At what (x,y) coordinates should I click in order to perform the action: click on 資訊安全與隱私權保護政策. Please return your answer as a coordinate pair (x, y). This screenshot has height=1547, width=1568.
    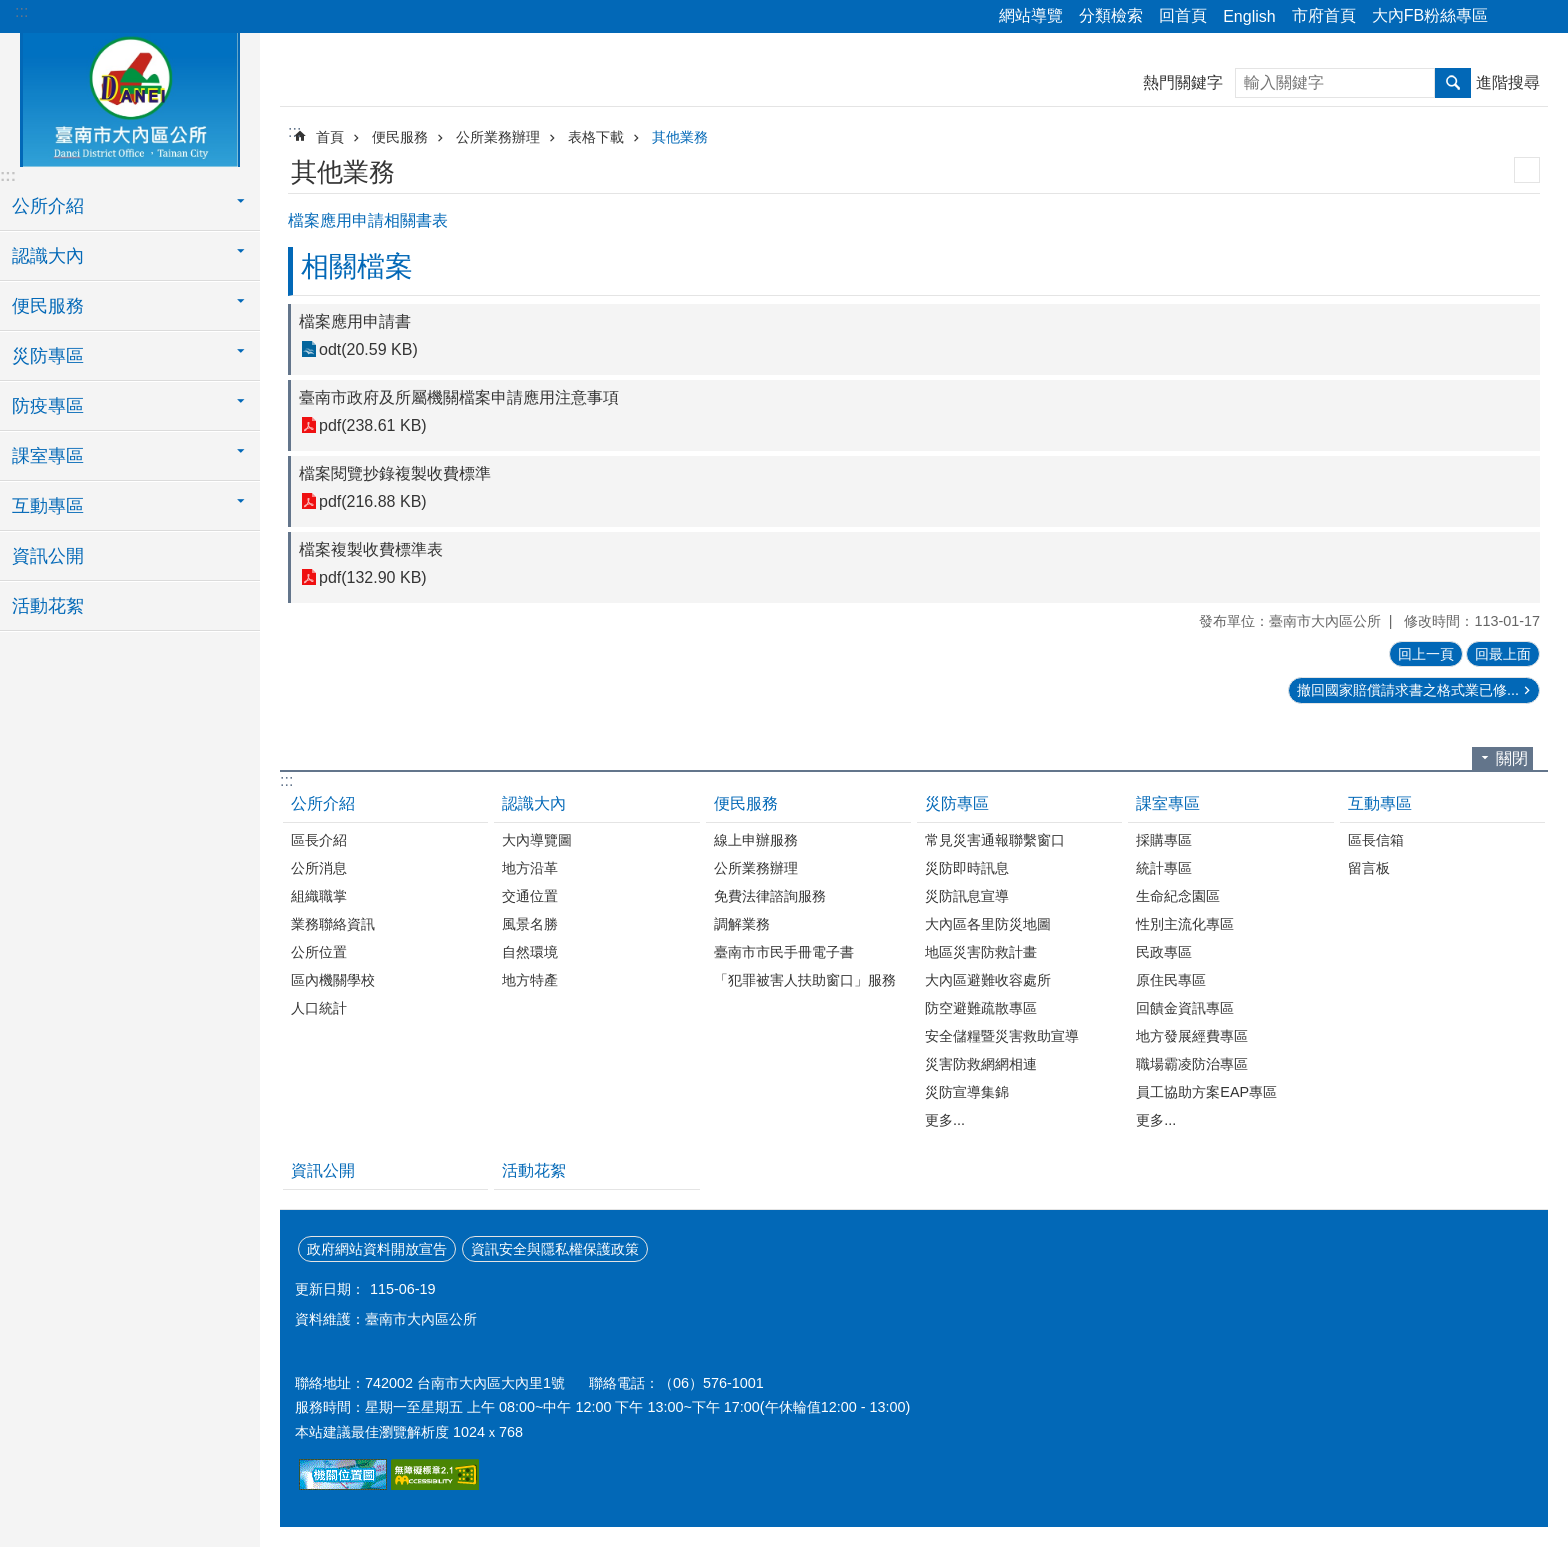
    Looking at the image, I should click on (555, 1249).